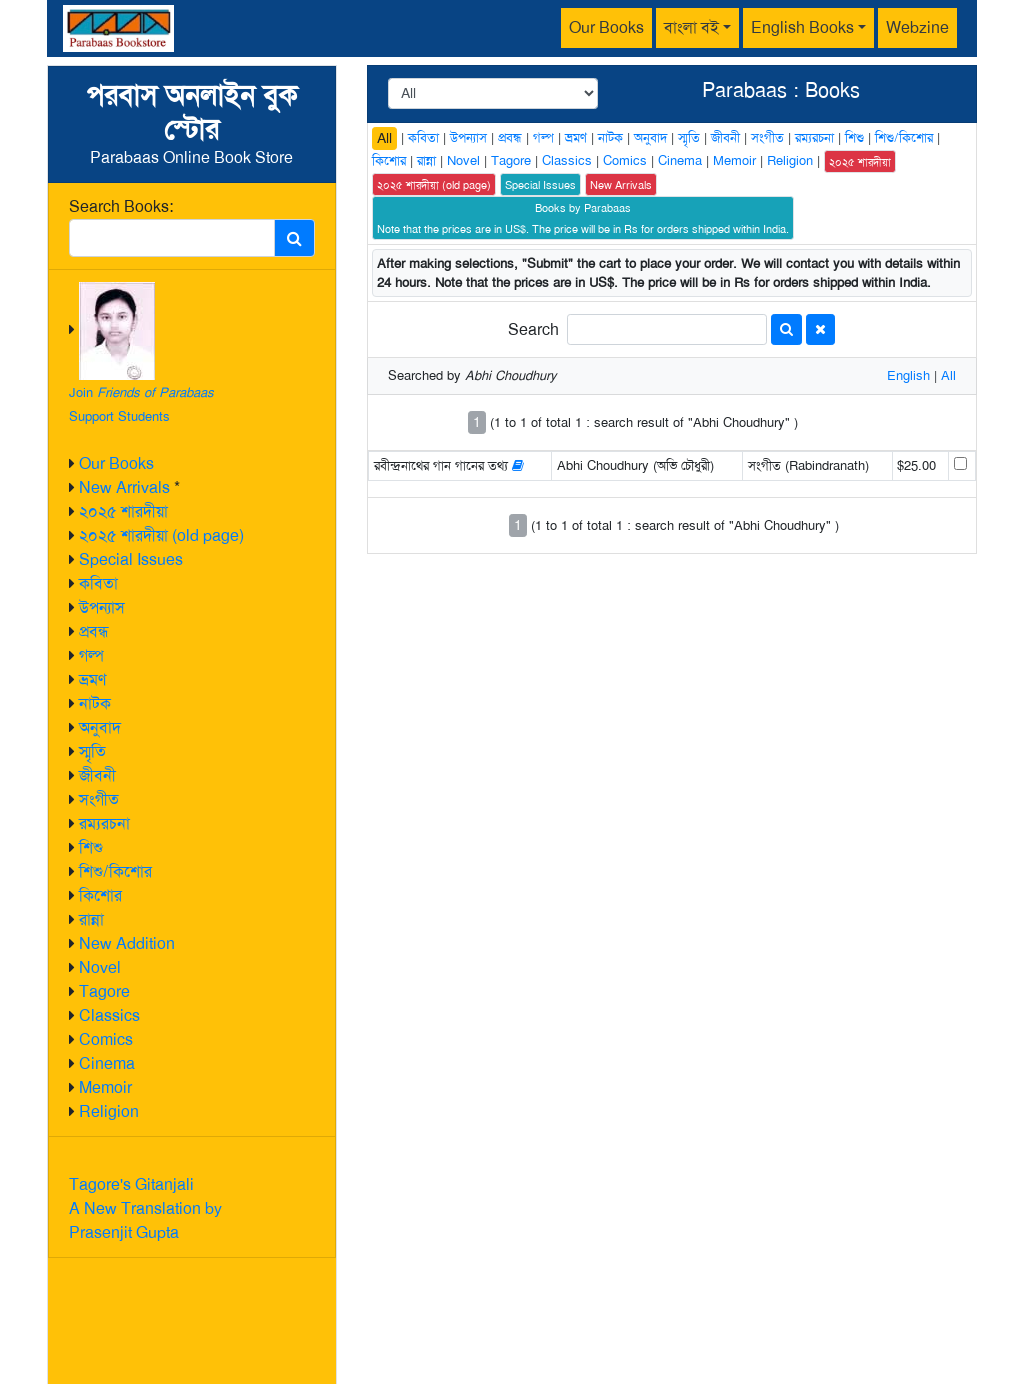 This screenshot has width=1024, height=1384. I want to click on English Books, so click(802, 27).